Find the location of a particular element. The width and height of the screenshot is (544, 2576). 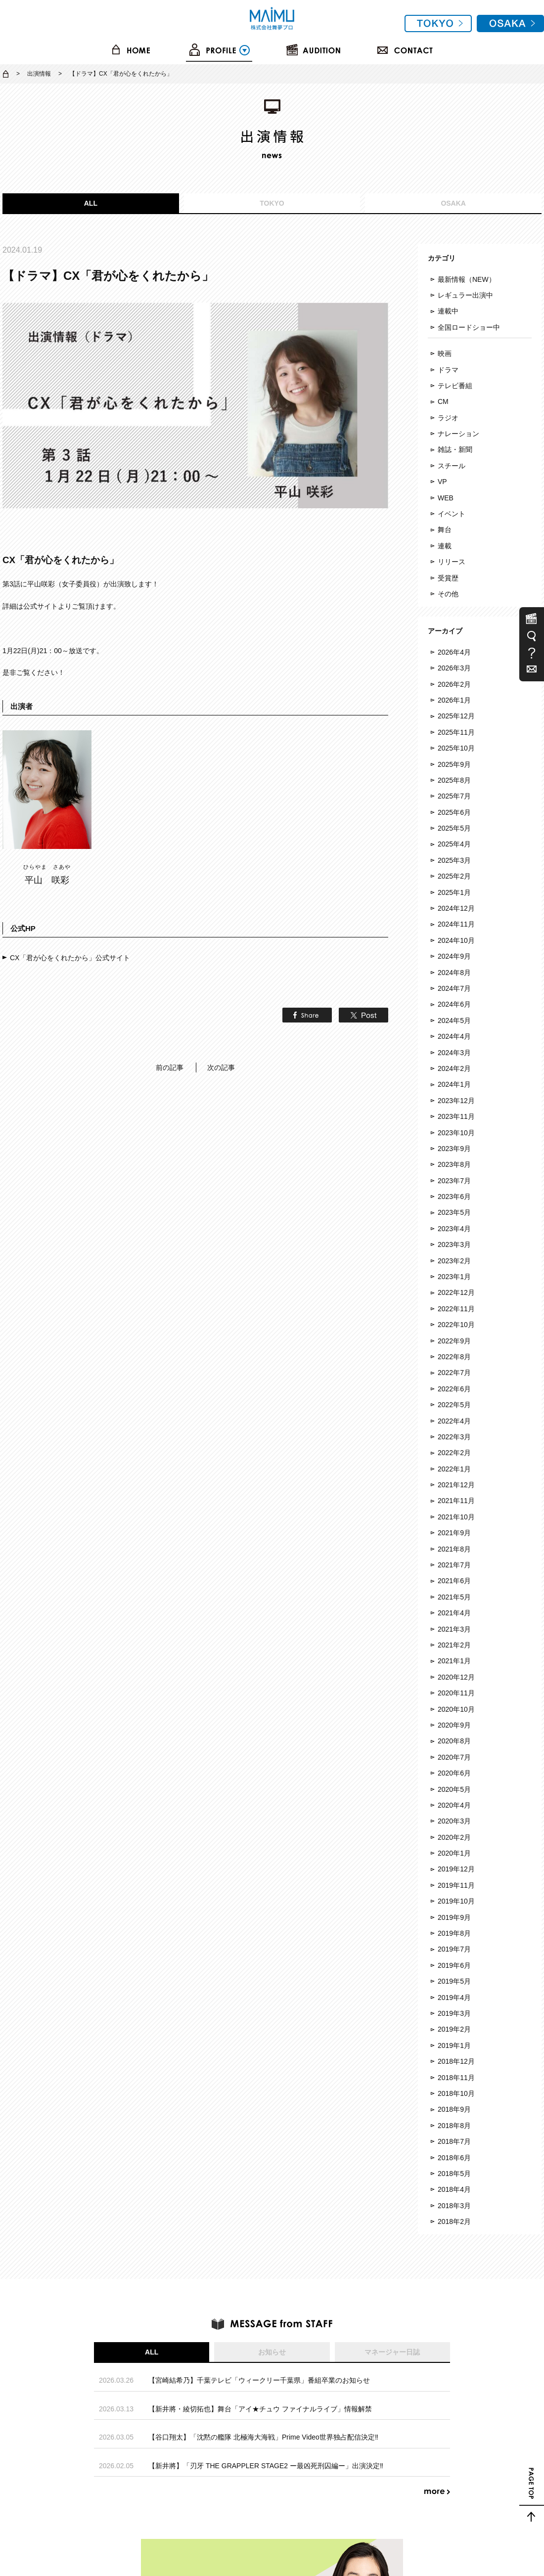

2022年2月 is located at coordinates (454, 1453).